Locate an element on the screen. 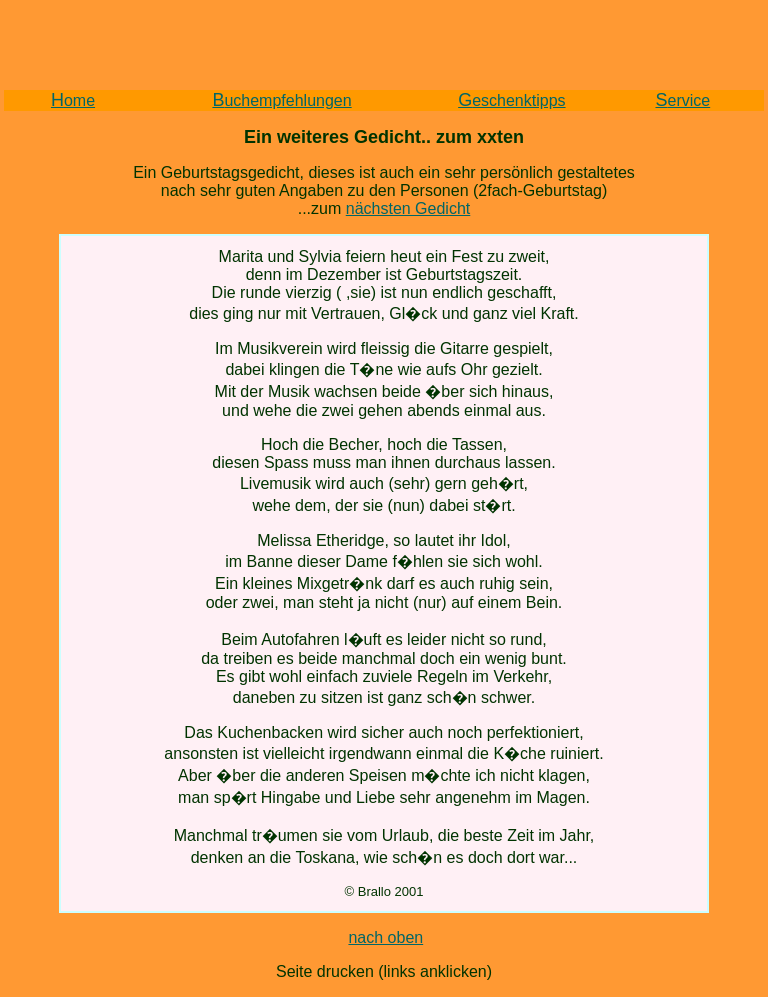  uchempfehlungen is located at coordinates (281, 100).